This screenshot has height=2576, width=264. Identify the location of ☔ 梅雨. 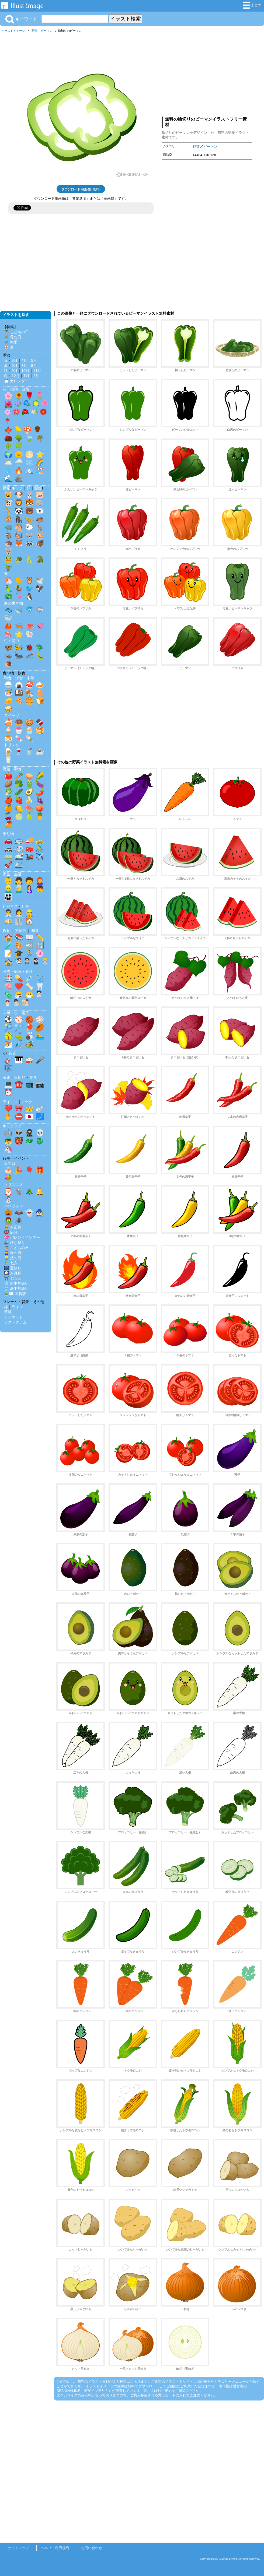
(11, 342).